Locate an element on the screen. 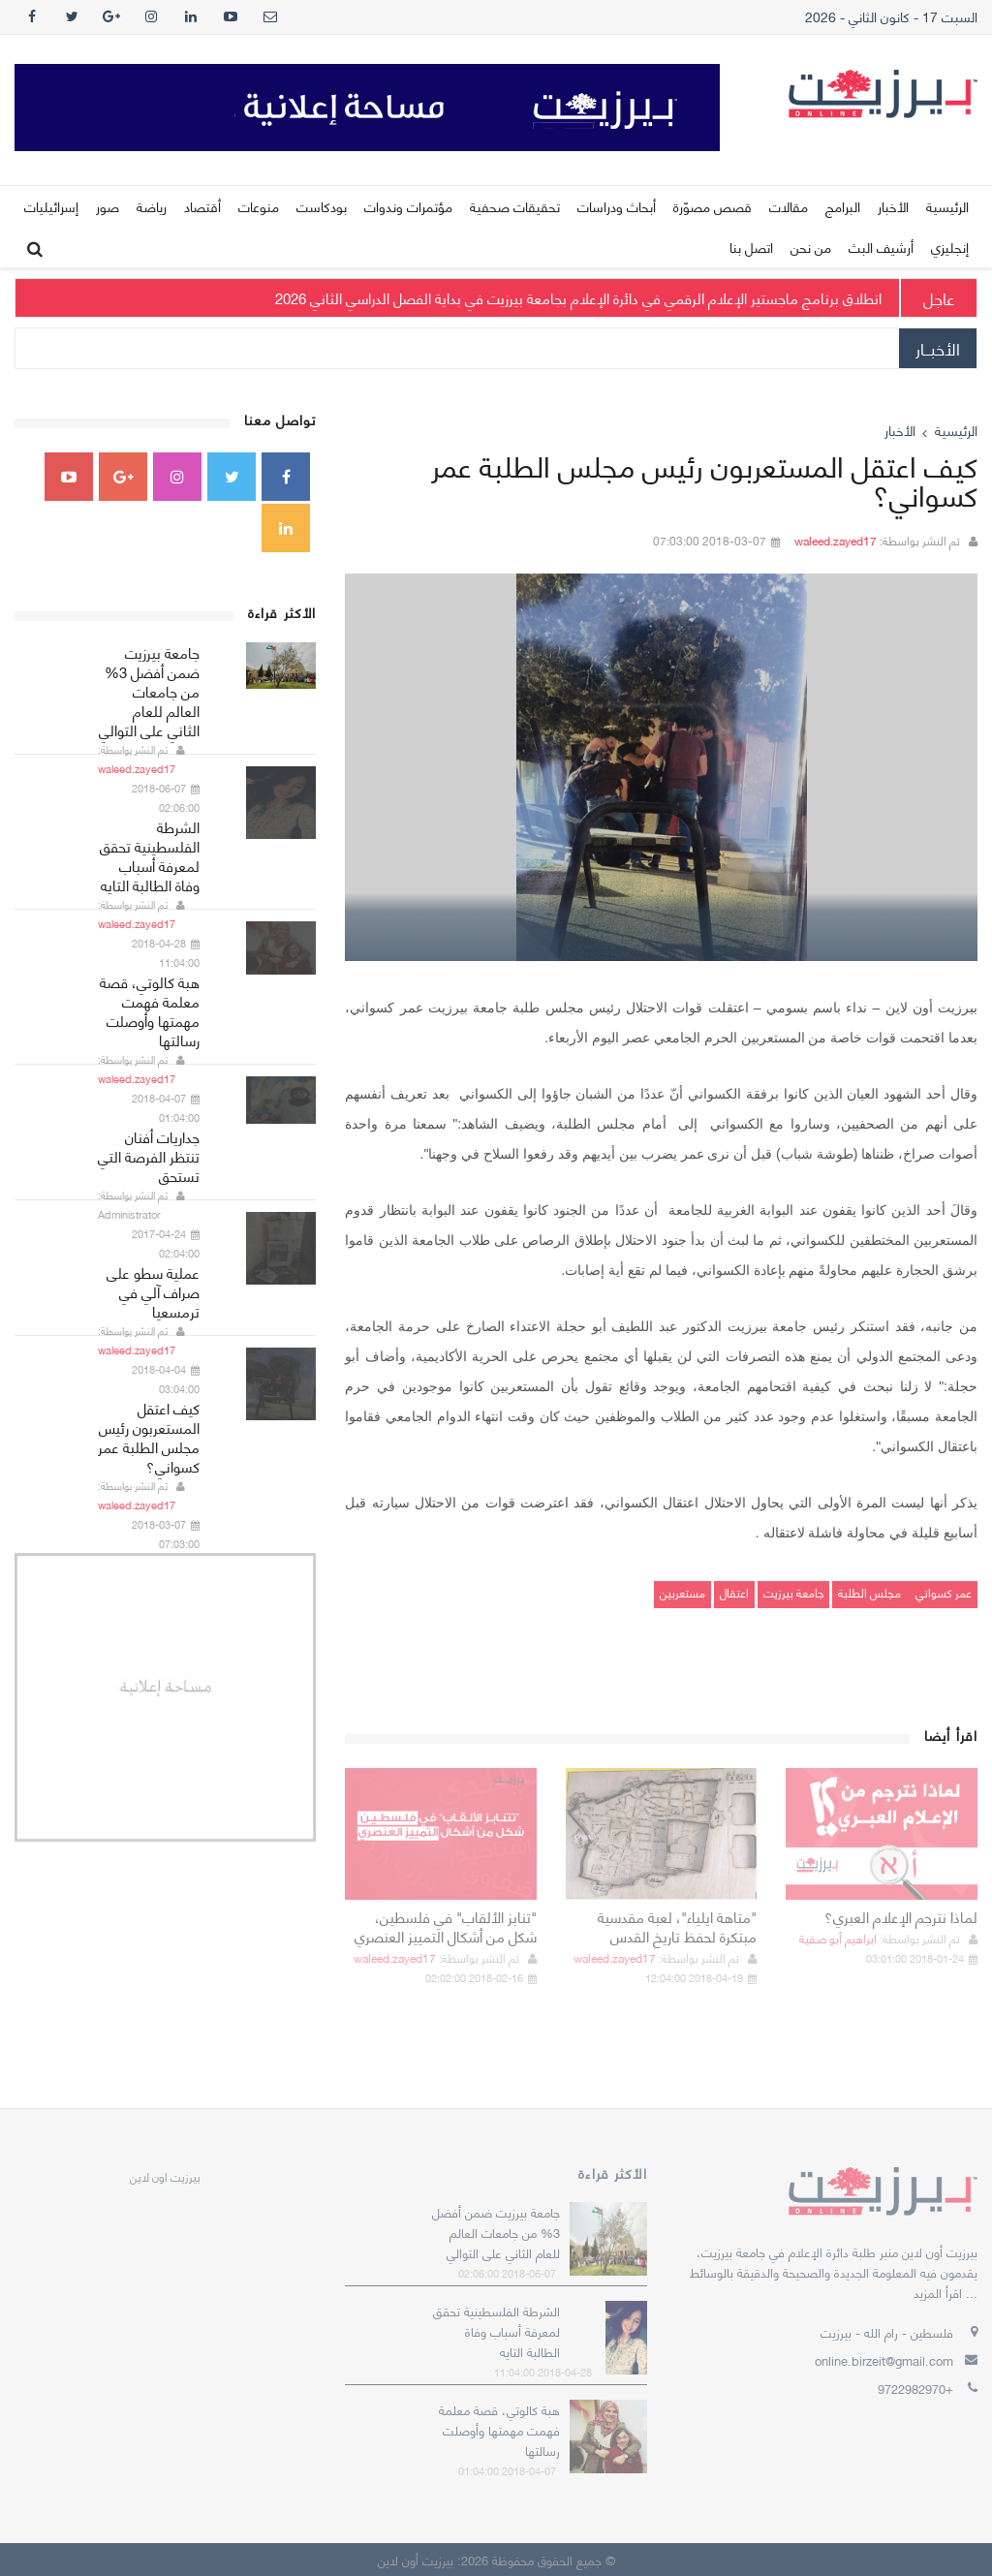  لماذا نترجم الإعلام العبري؟ is located at coordinates (900, 1916).